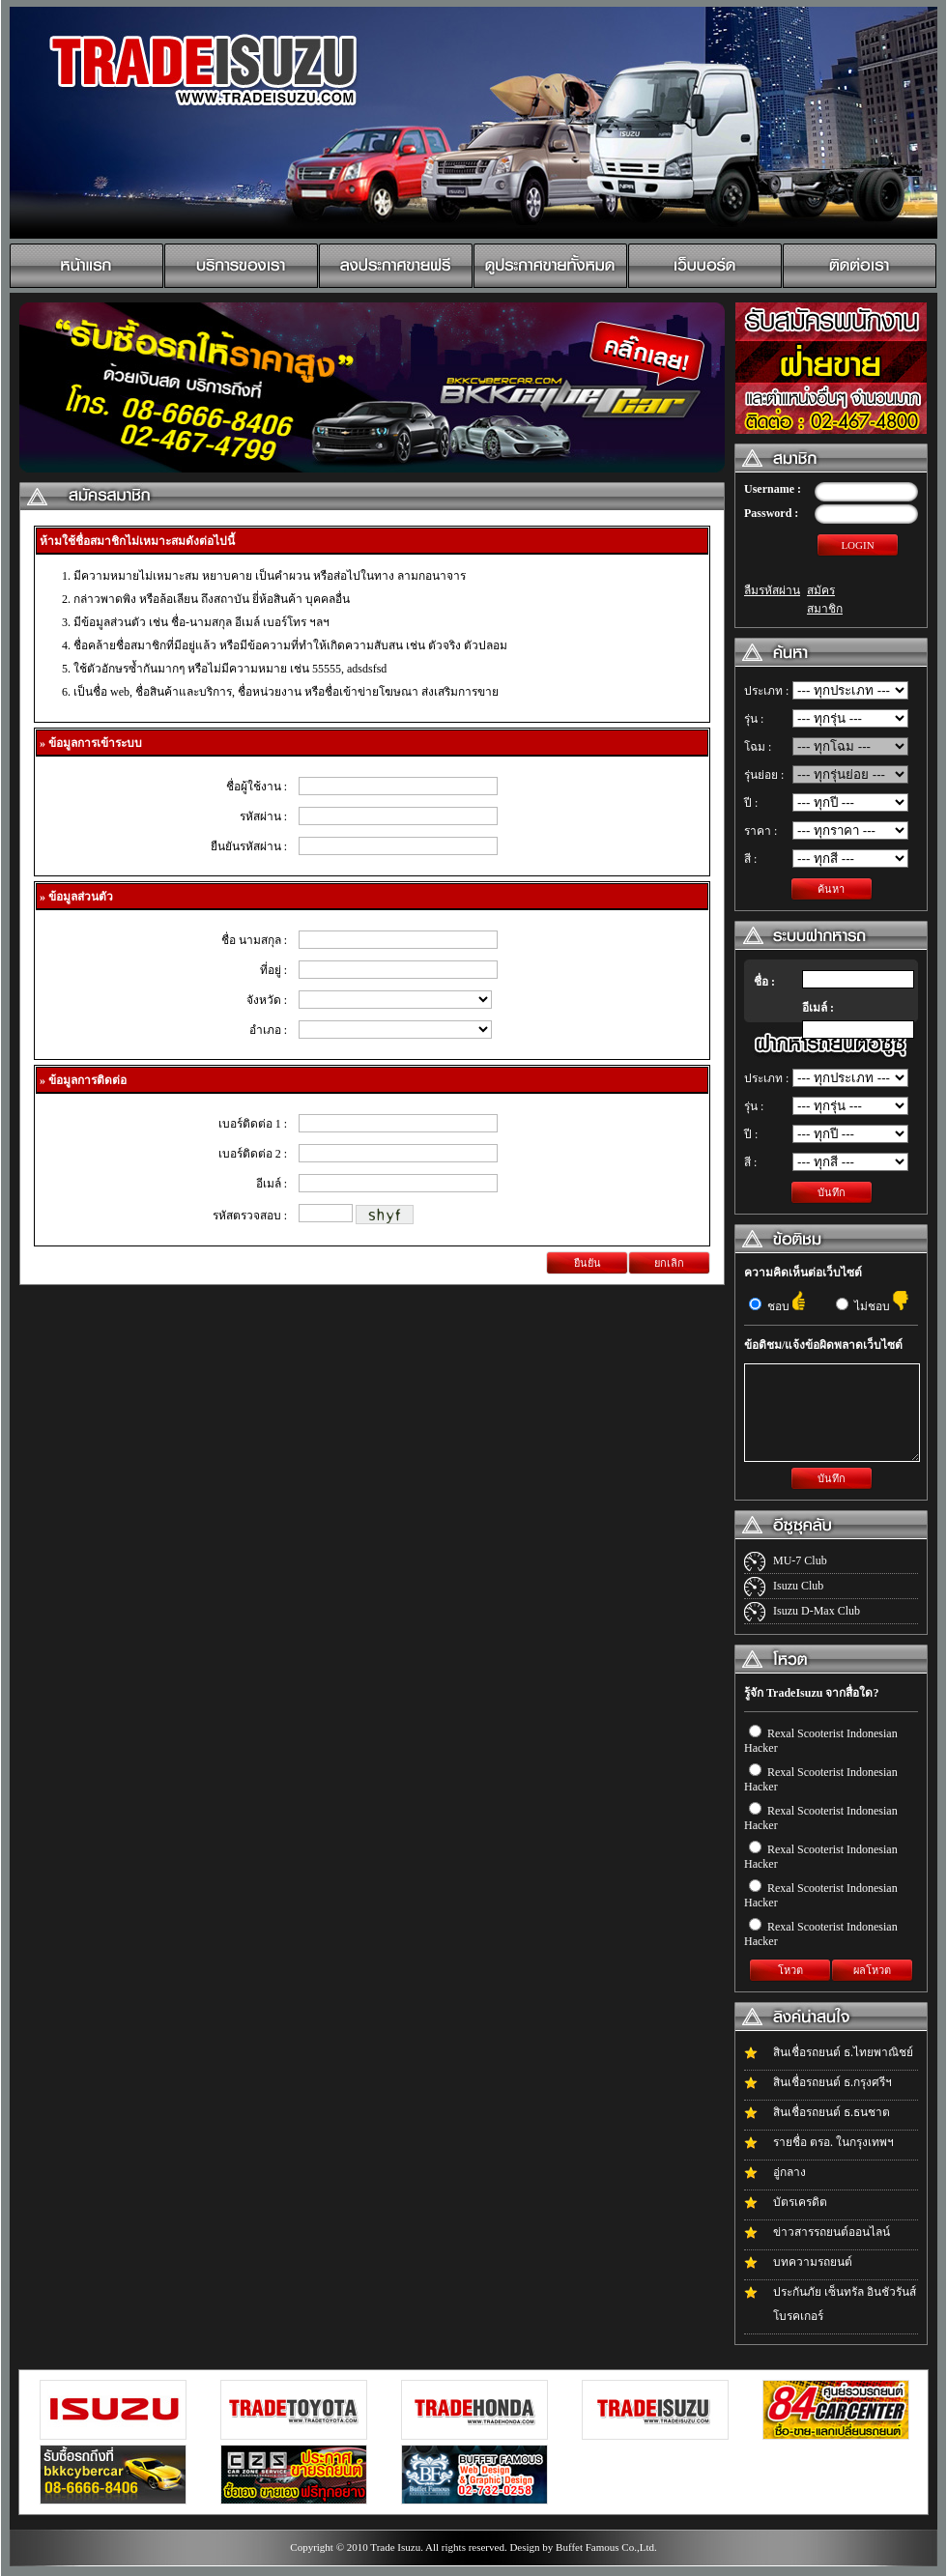  What do you see at coordinates (843, 2052) in the screenshot?
I see `สินเชื่อรถยนต์ ธ.ไทยพาณิชย์` at bounding box center [843, 2052].